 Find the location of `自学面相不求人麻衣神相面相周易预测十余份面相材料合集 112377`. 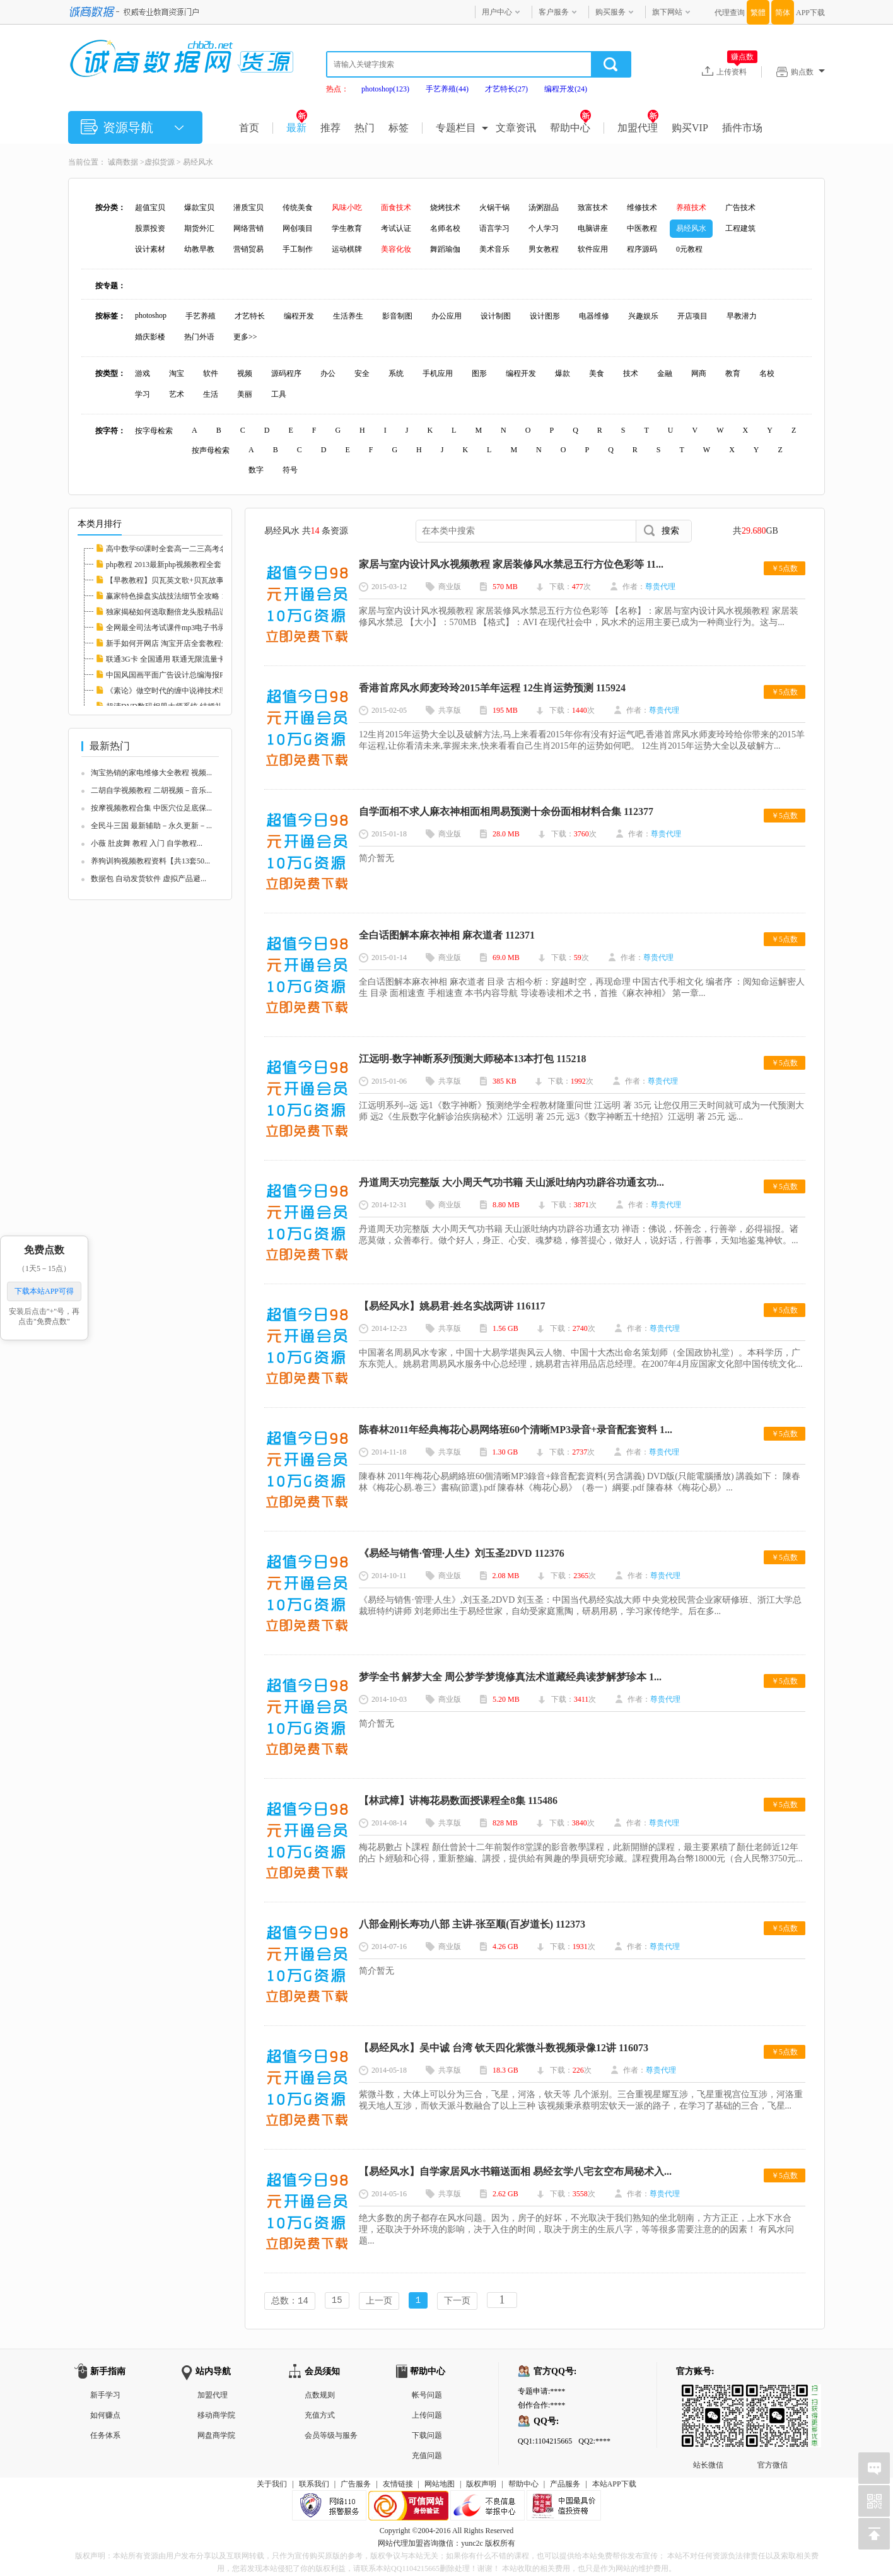

自学面相不求人麻衣神相面相周易预测十余份面相材料合集 112377 is located at coordinates (506, 811).